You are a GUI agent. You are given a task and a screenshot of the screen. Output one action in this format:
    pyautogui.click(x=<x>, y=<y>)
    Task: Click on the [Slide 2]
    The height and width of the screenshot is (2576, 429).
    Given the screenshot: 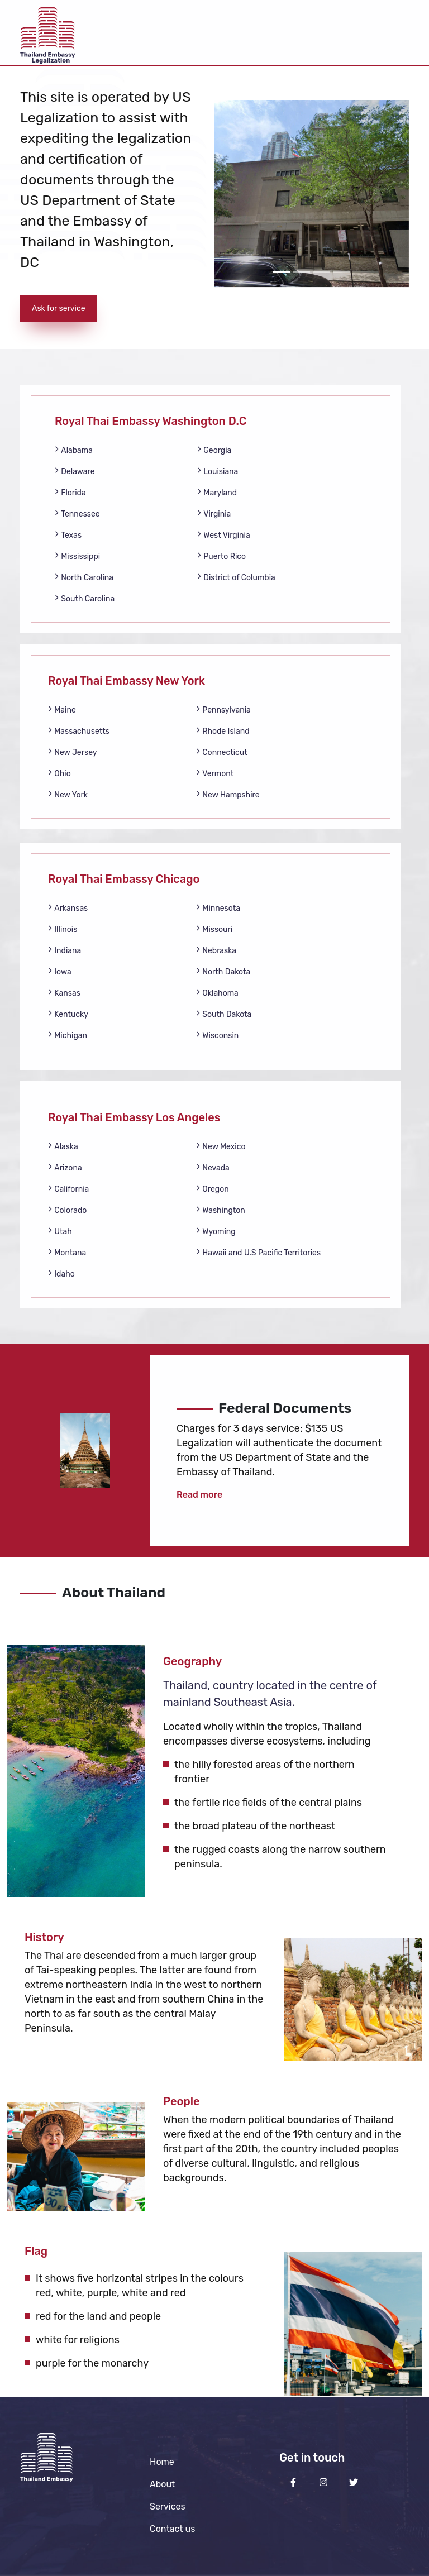 What is the action you would take?
    pyautogui.click(x=301, y=272)
    